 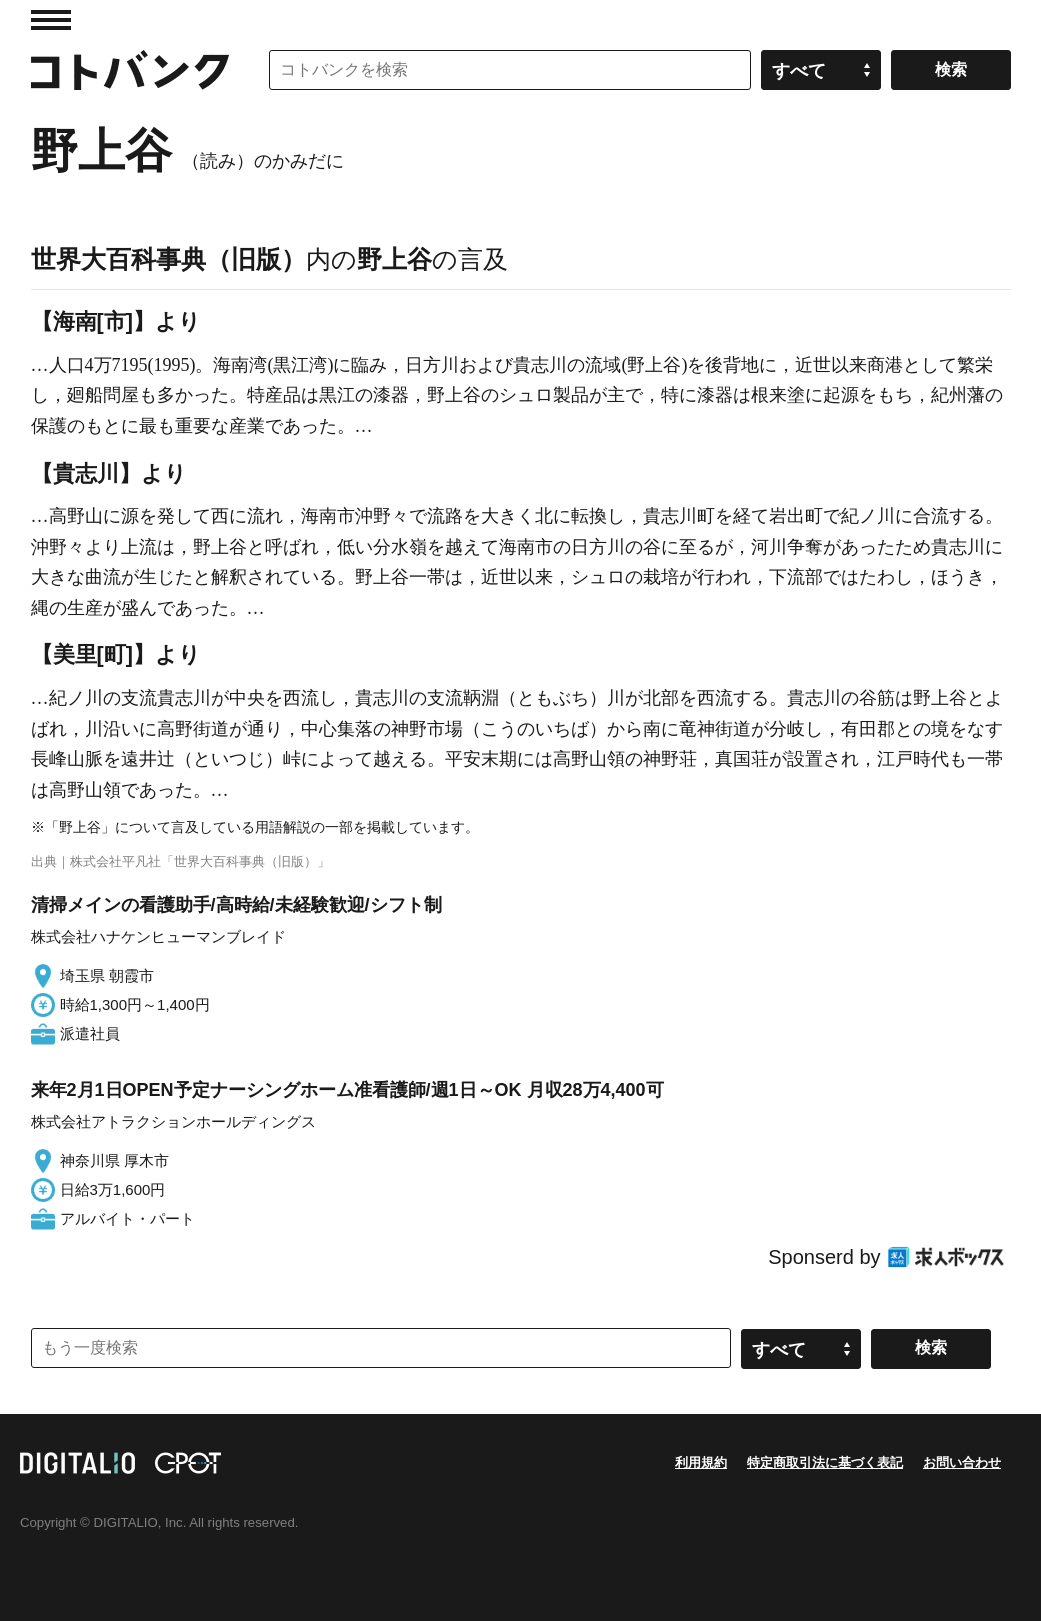 I want to click on 特定商取引法に基づく表記, so click(x=825, y=1462).